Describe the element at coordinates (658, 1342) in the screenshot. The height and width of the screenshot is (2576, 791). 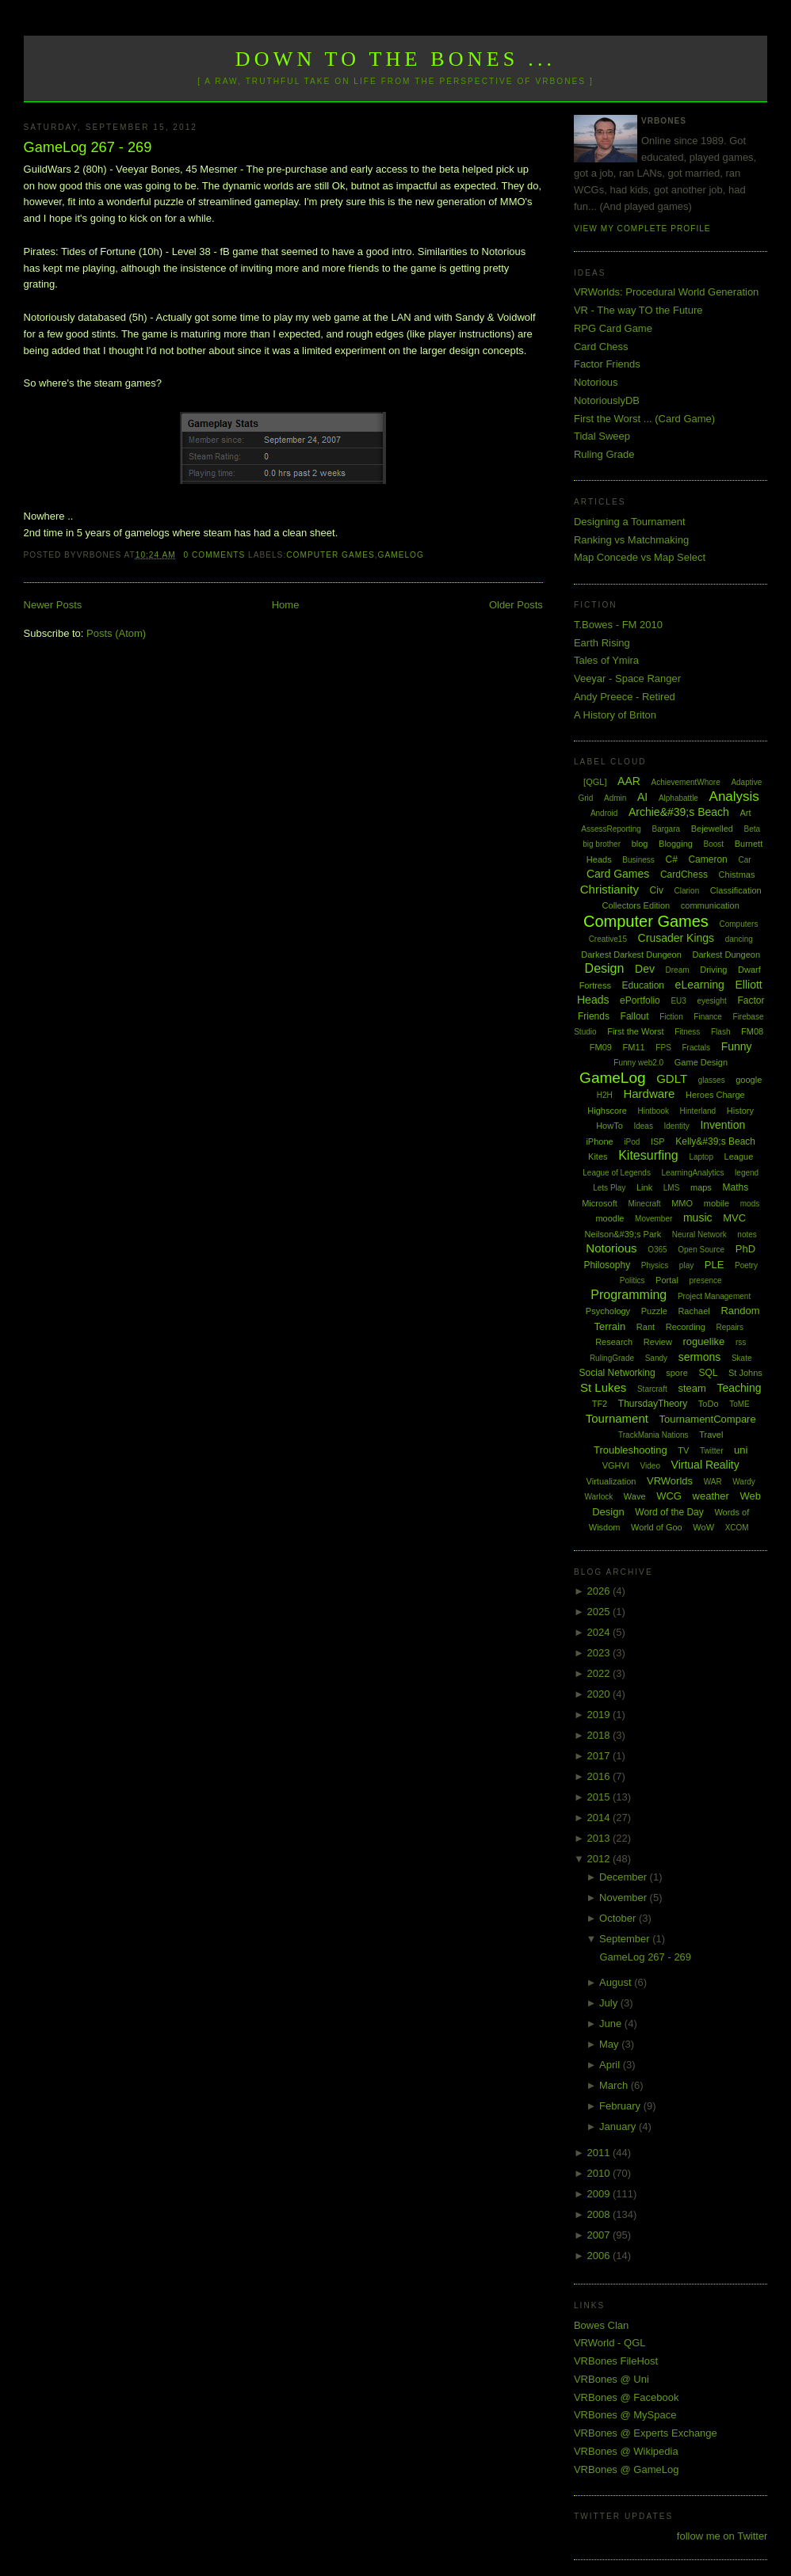
I see `Review` at that location.